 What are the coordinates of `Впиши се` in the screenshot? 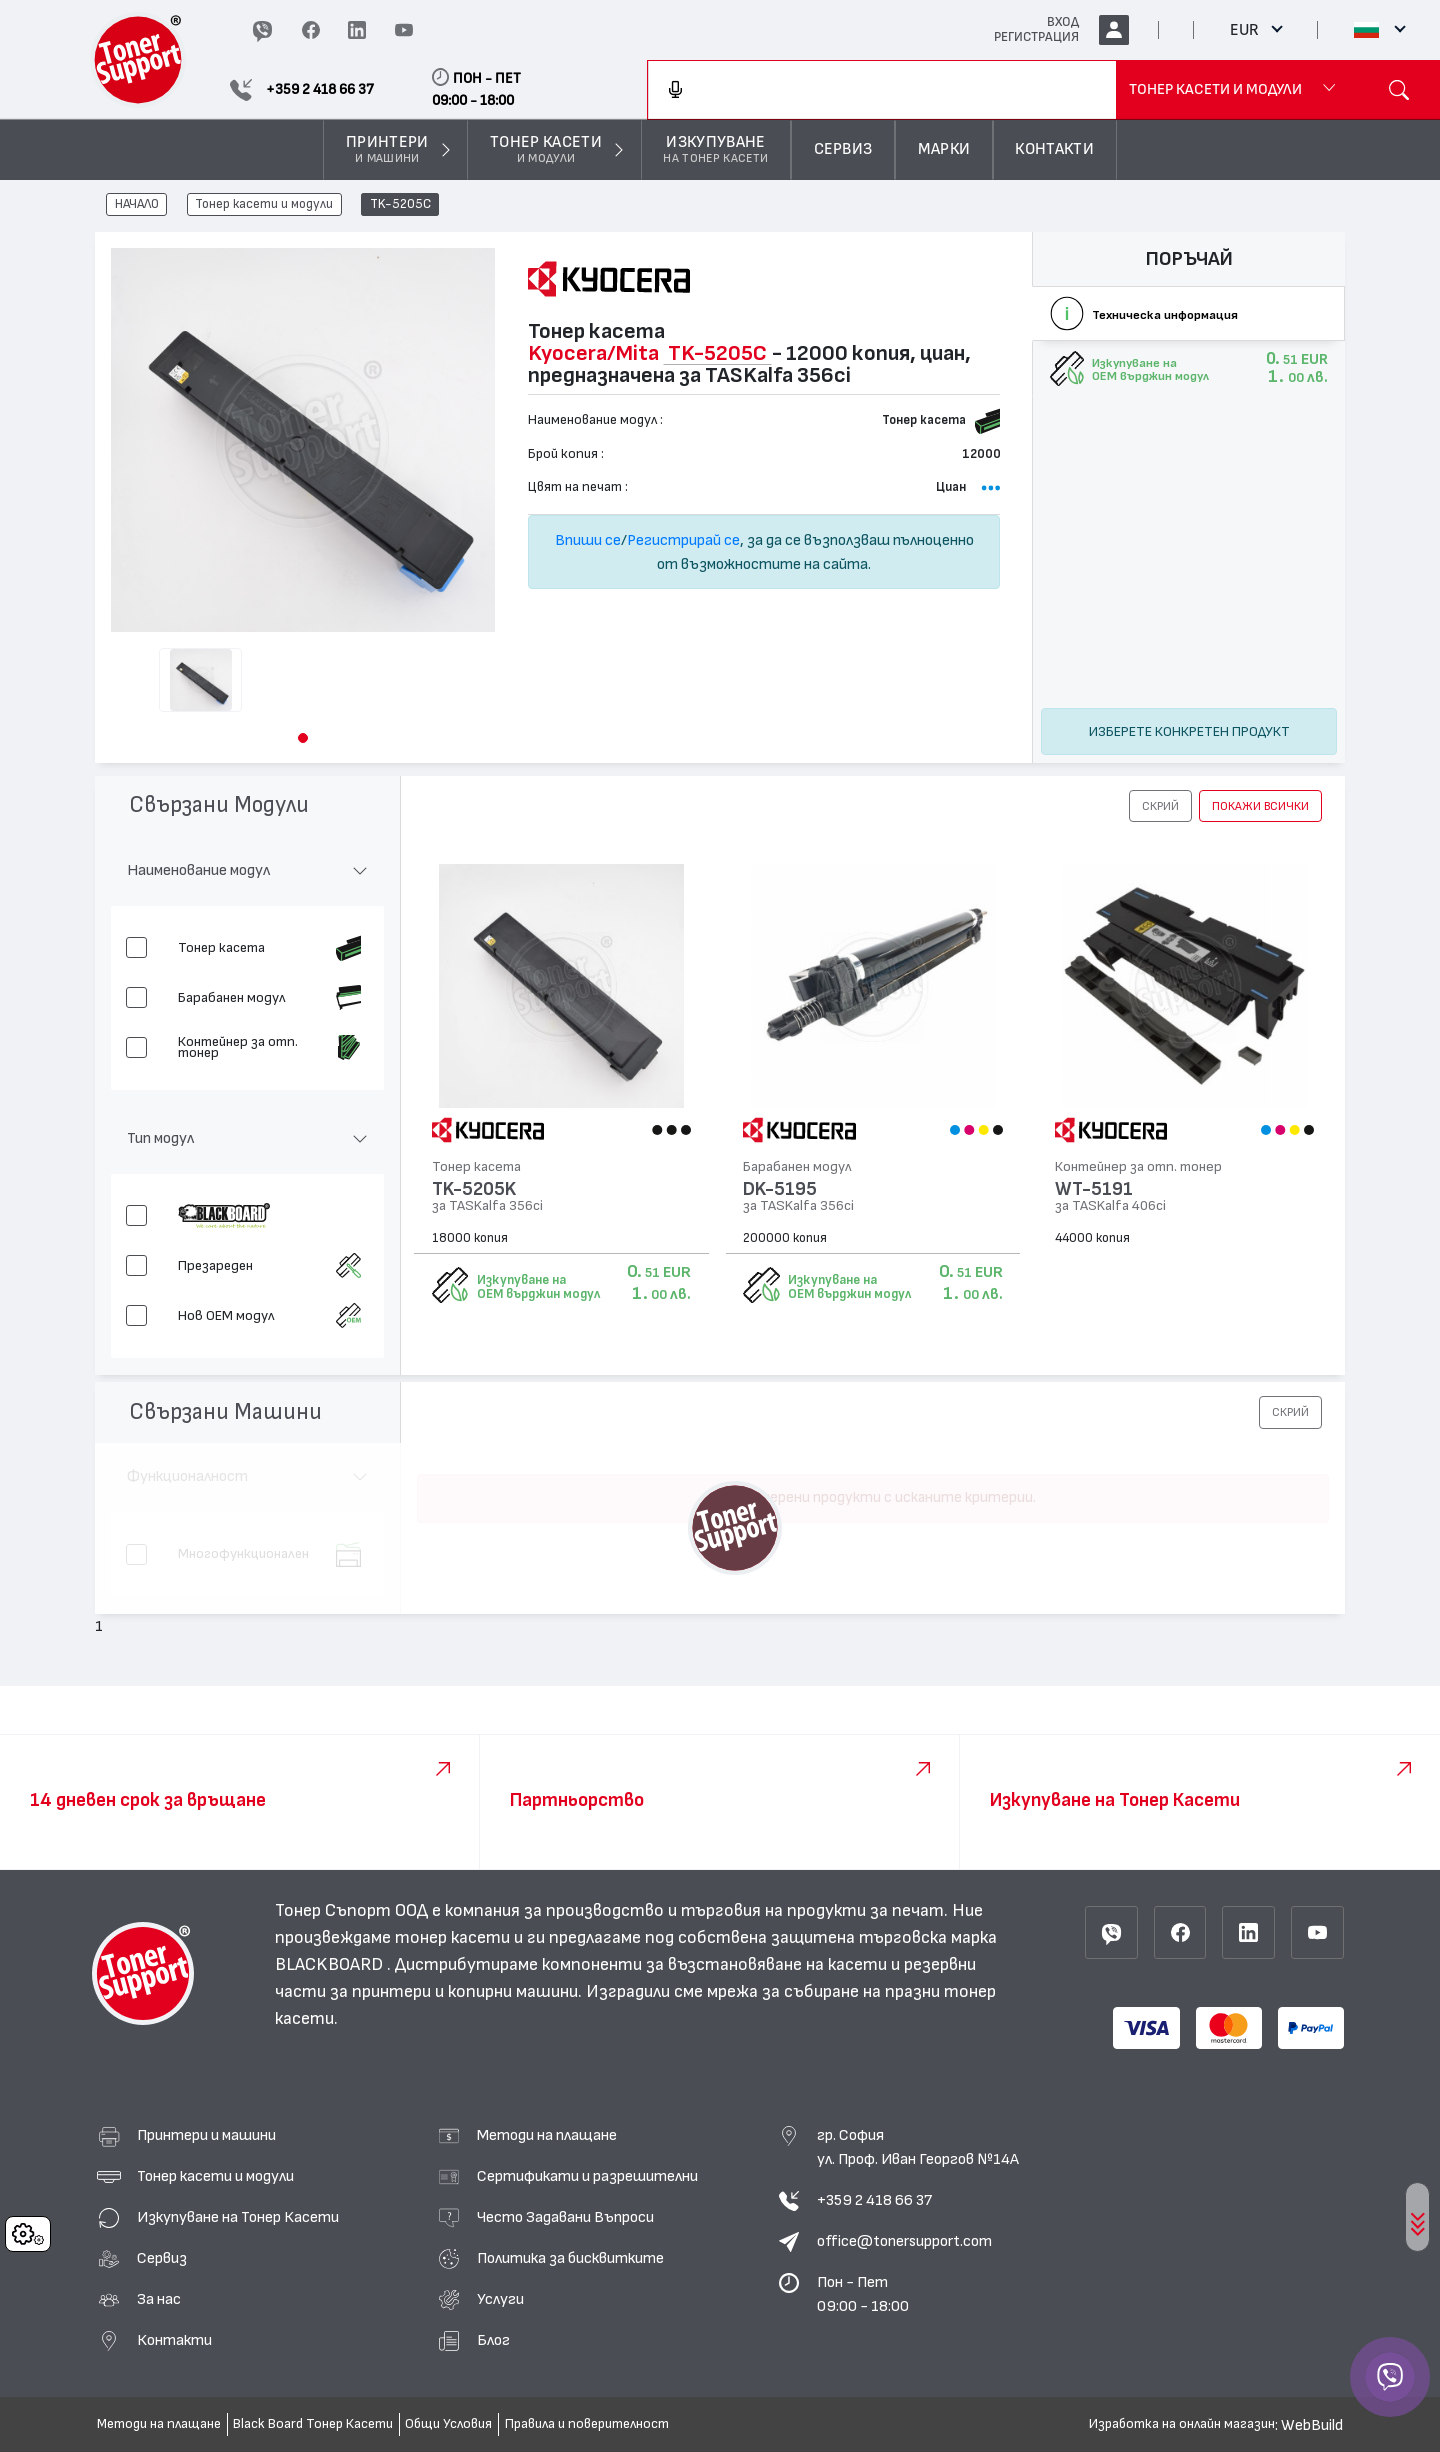 It's located at (588, 540).